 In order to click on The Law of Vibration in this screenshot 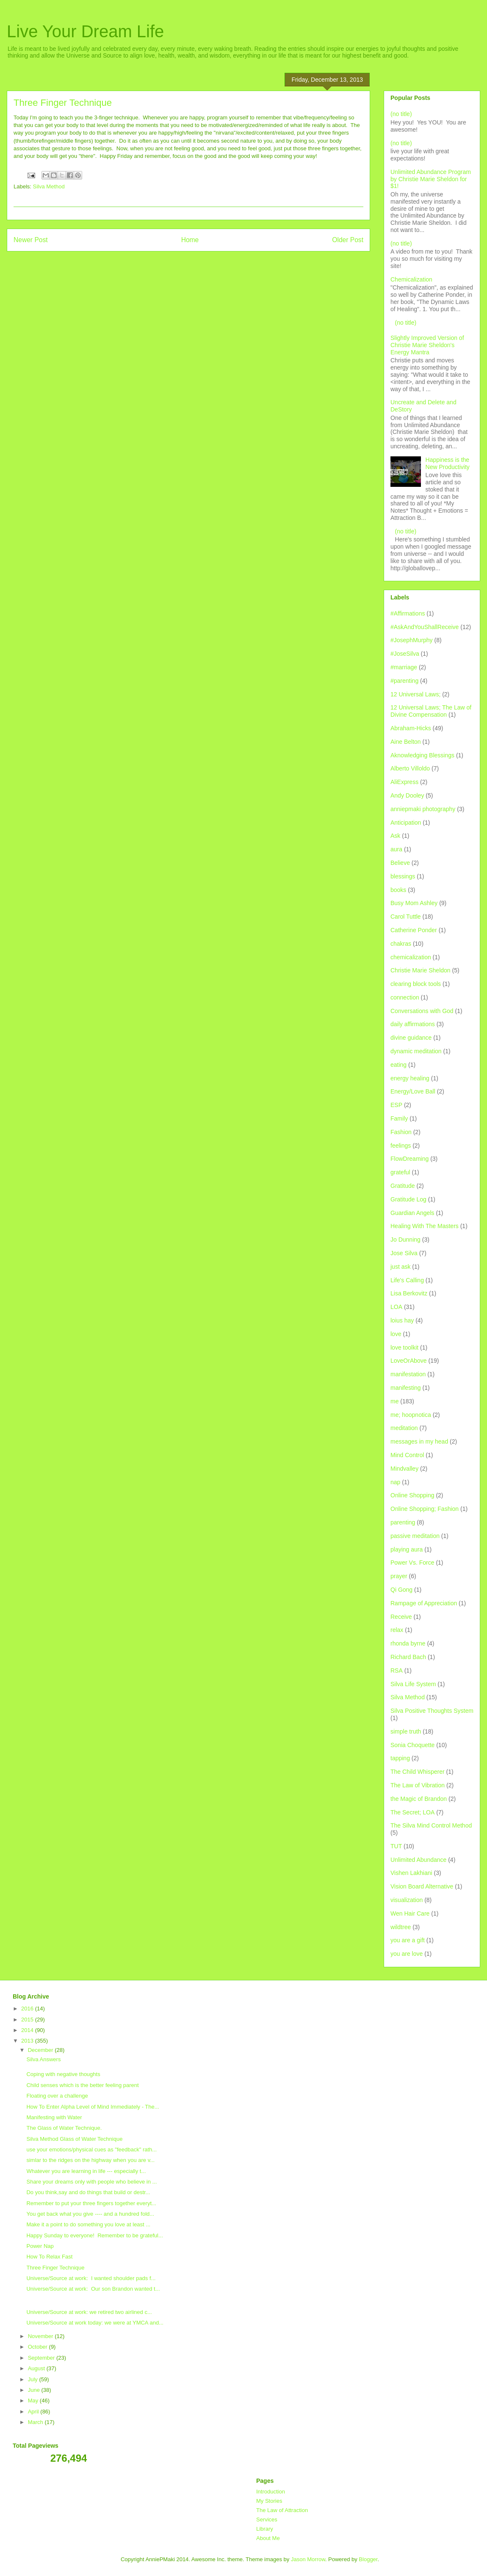, I will do `click(417, 1785)`.